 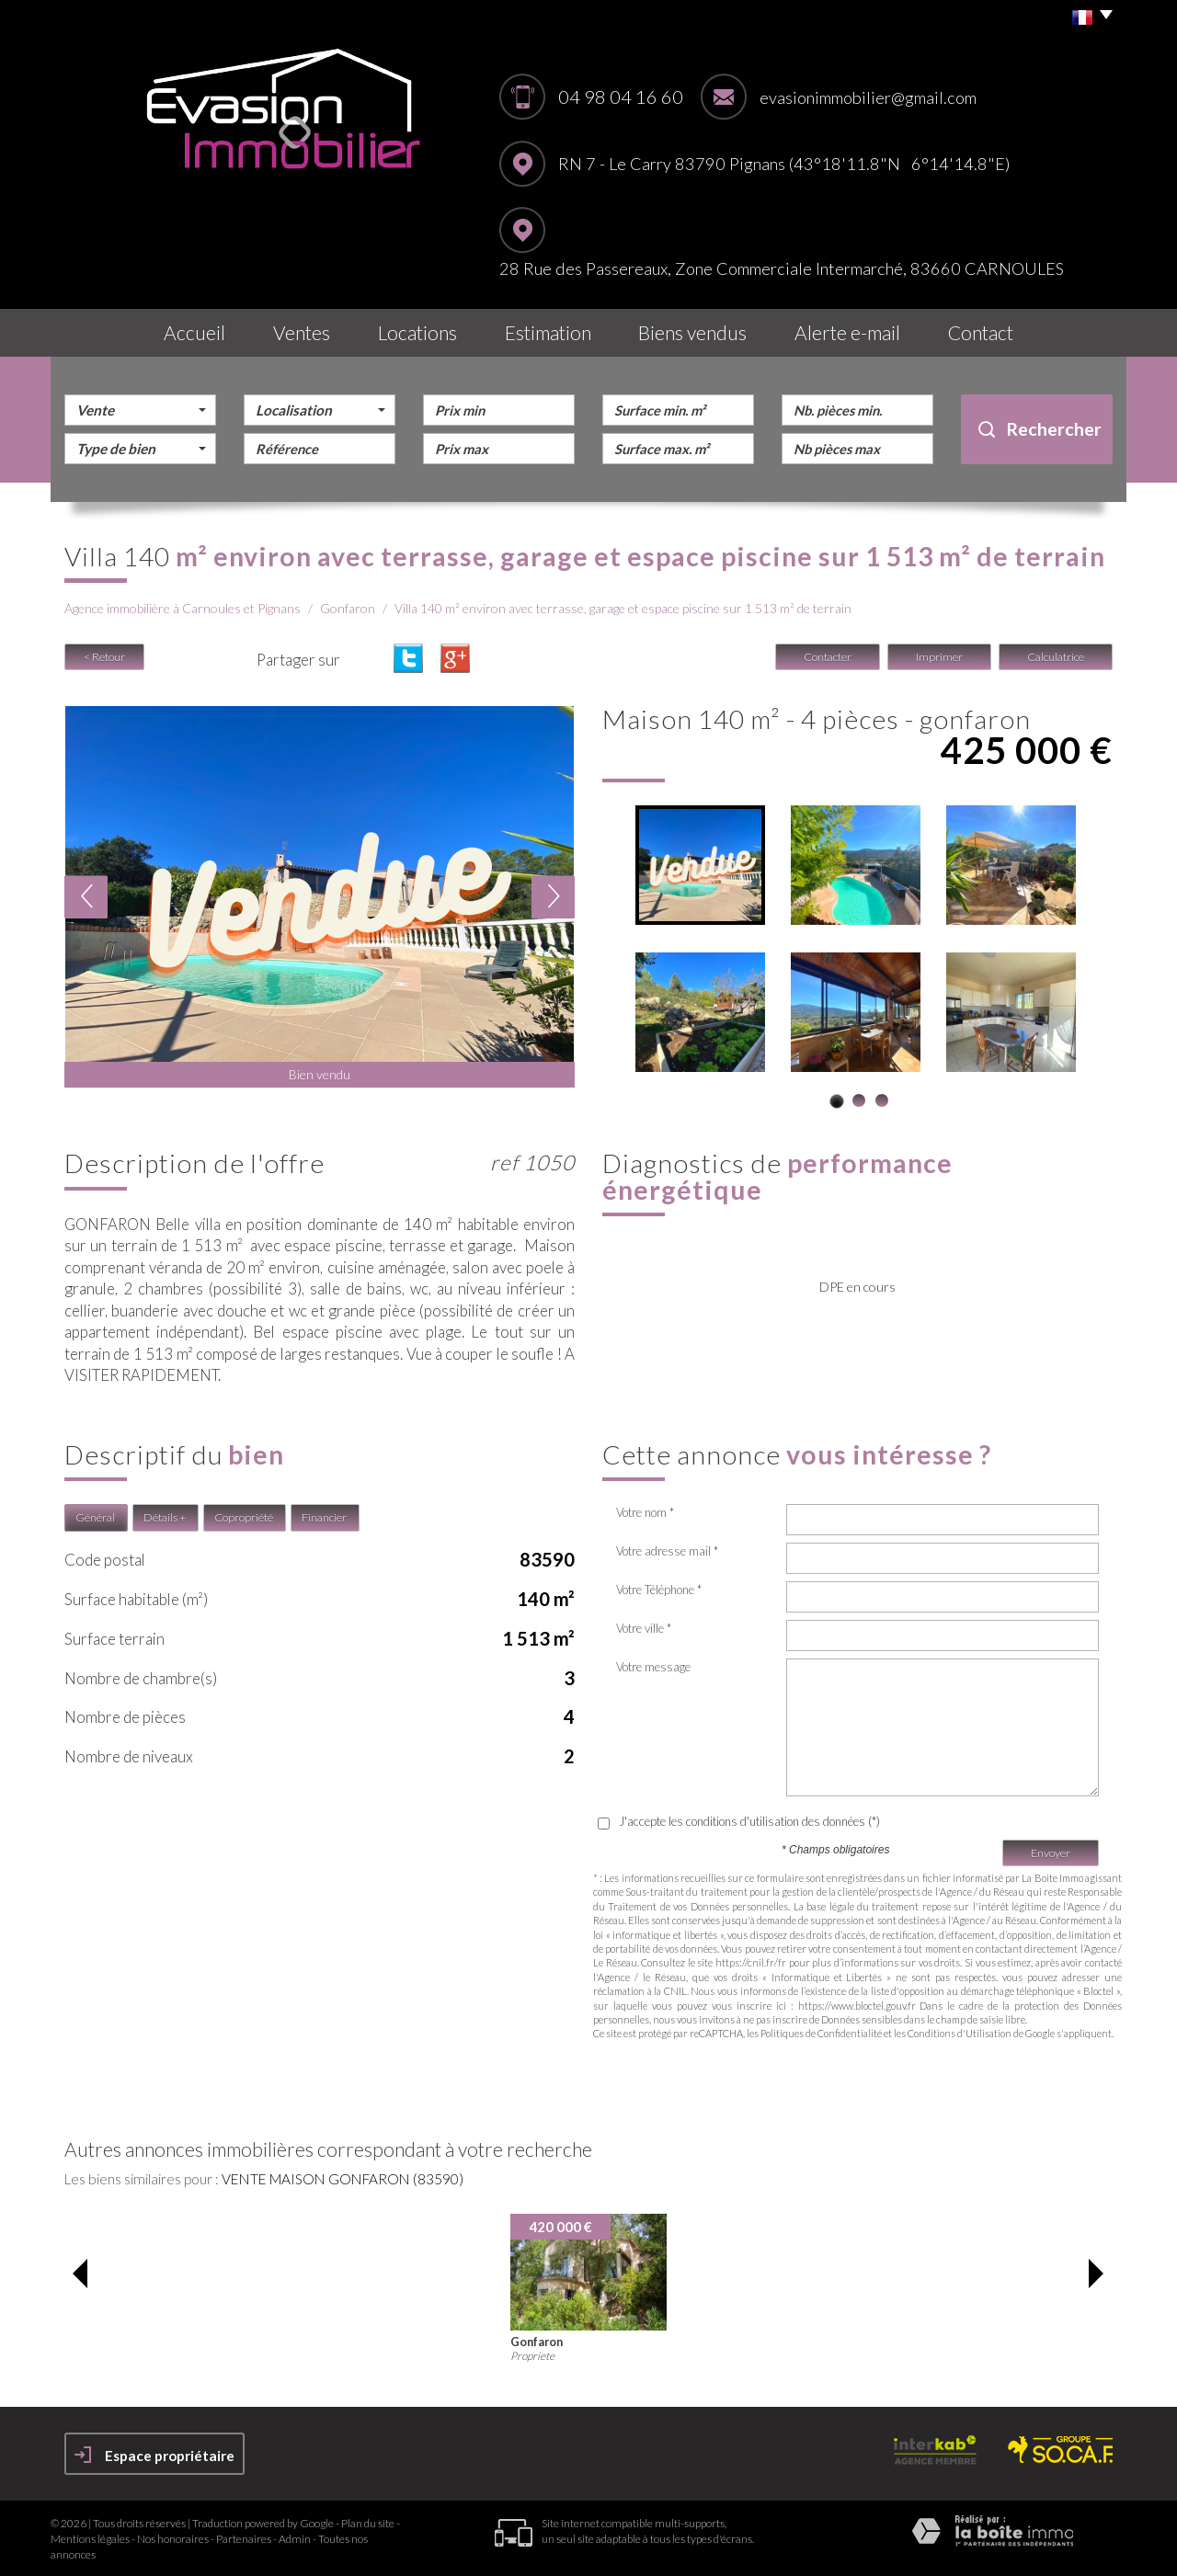 What do you see at coordinates (659, 1589) in the screenshot?
I see `Votre Téléphone *` at bounding box center [659, 1589].